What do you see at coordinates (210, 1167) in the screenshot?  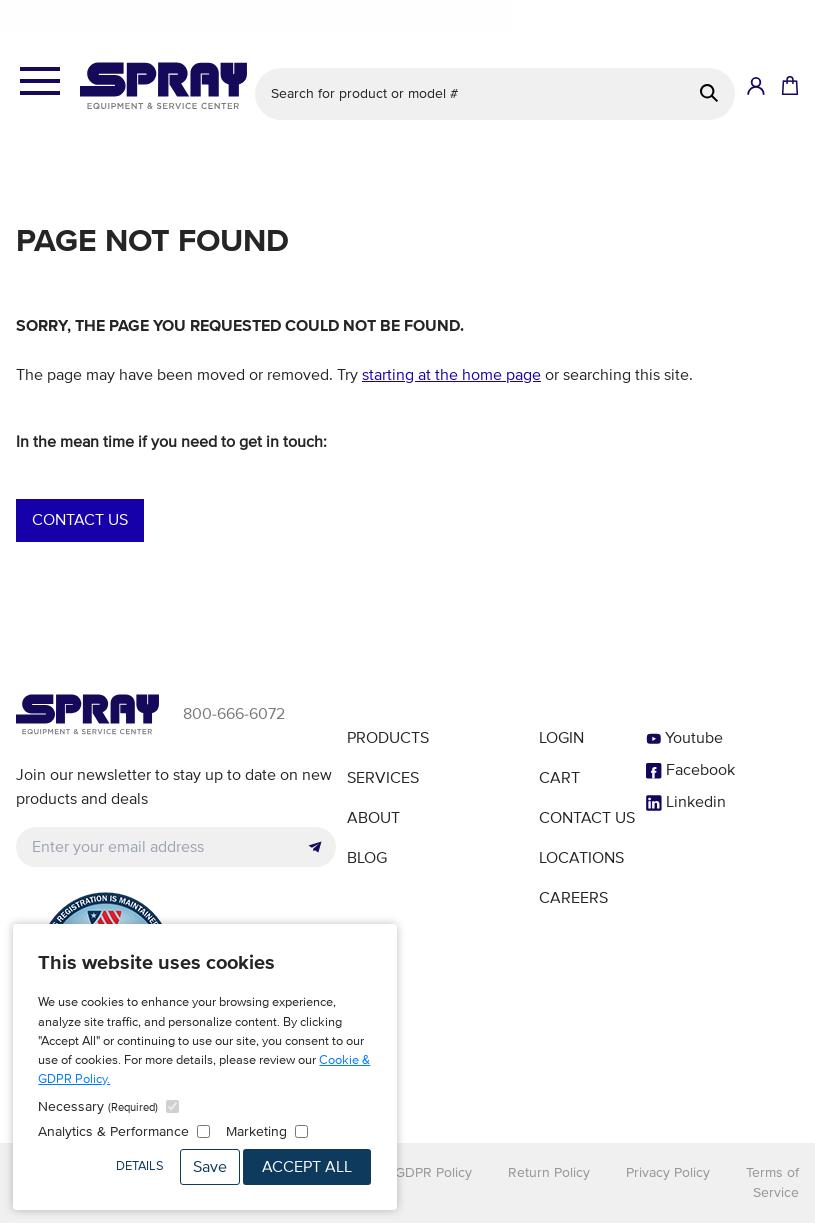 I see `Save` at bounding box center [210, 1167].